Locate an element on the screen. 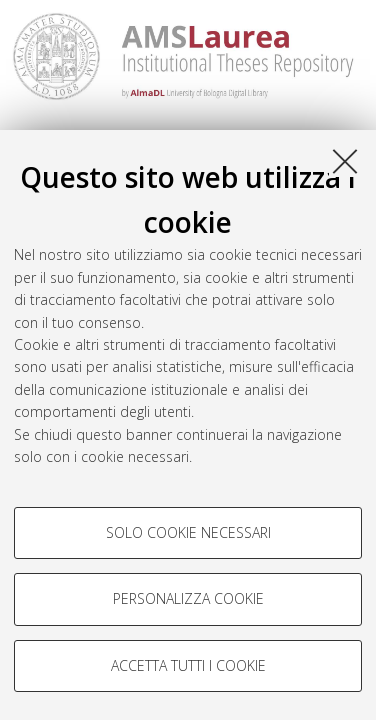  Accetta tutti i cookie is located at coordinates (188, 665).